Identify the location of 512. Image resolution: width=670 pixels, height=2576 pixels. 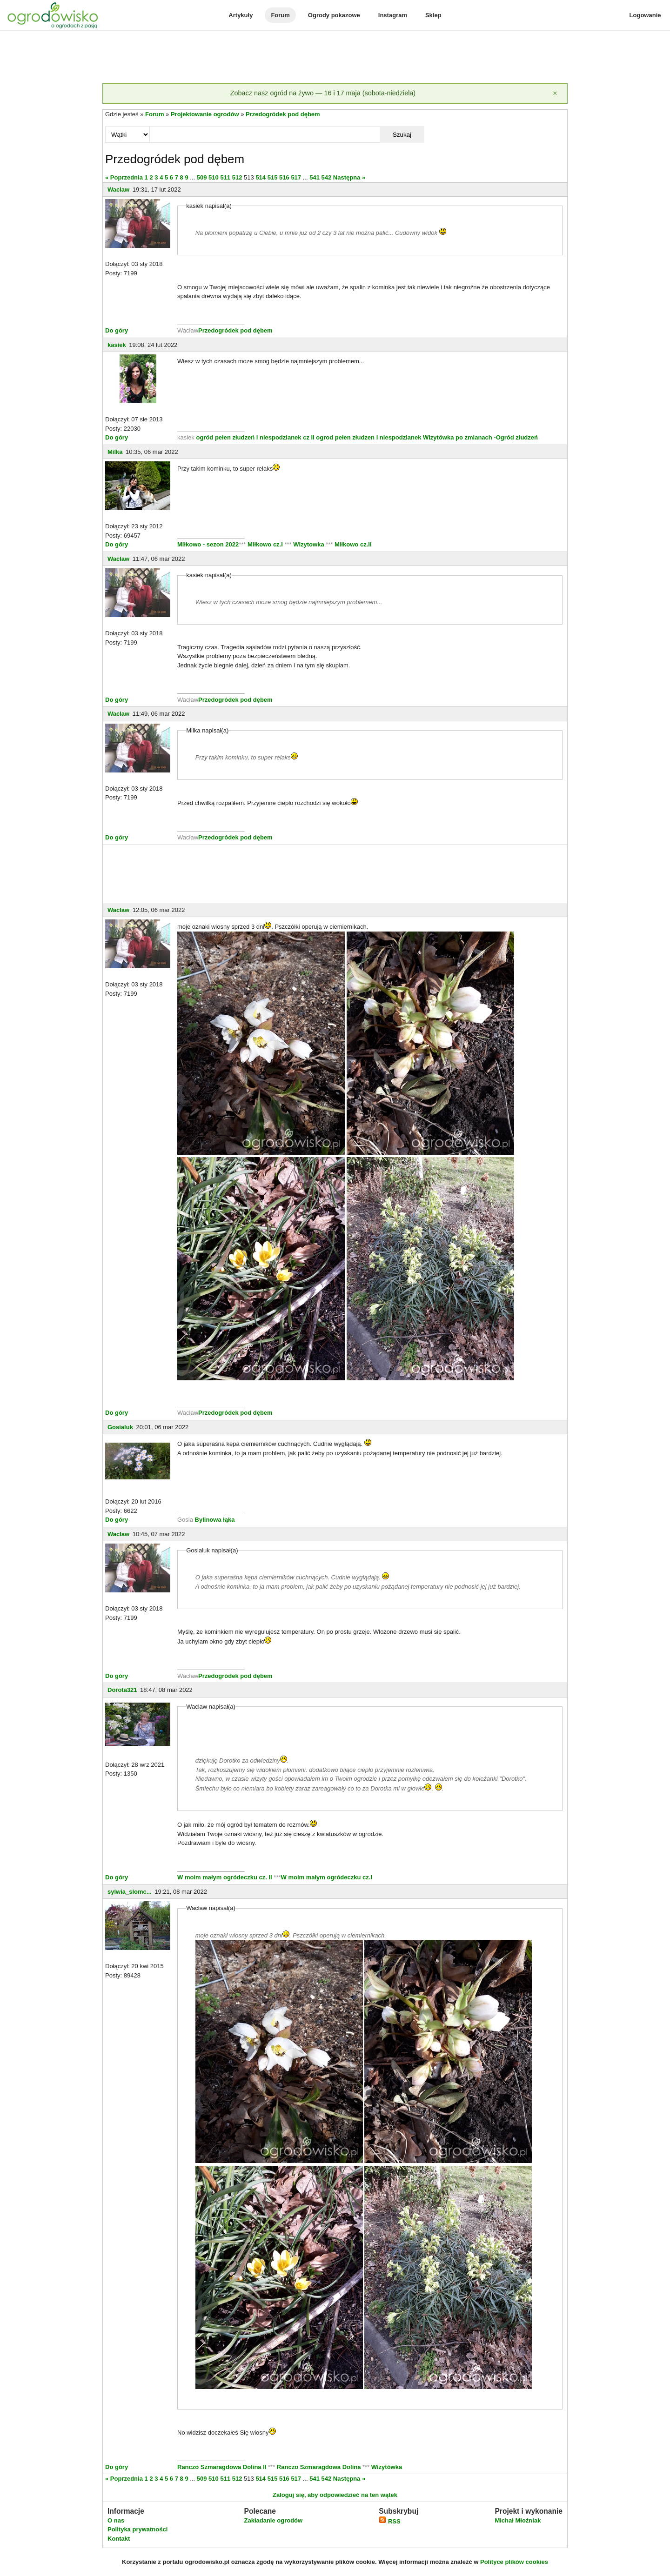
(237, 177).